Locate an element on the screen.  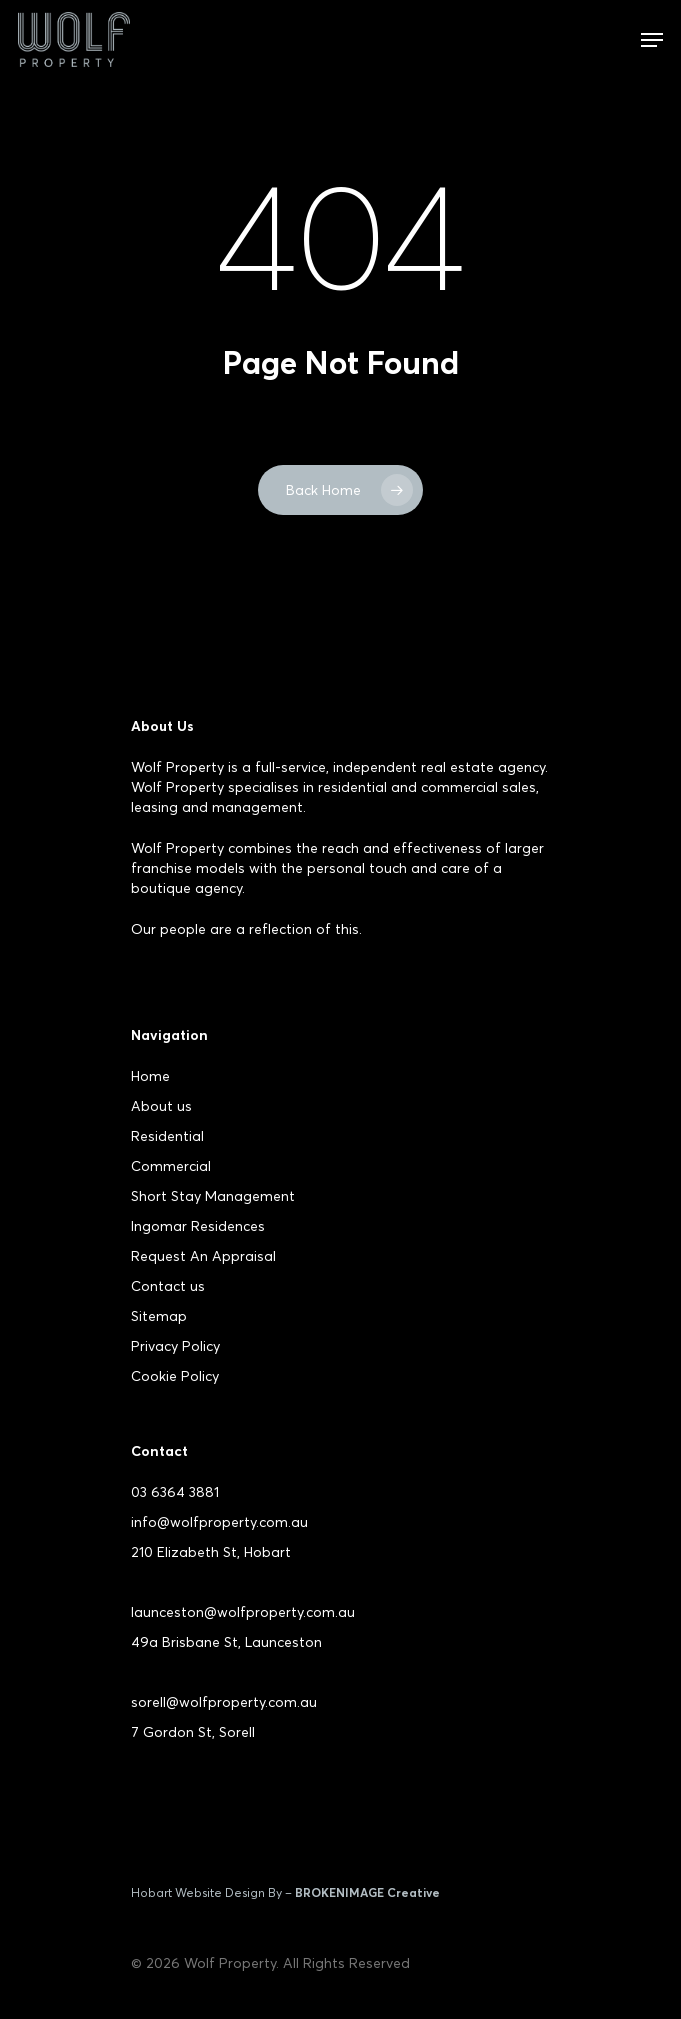
info@wolfproperty.com.au is located at coordinates (219, 1522).